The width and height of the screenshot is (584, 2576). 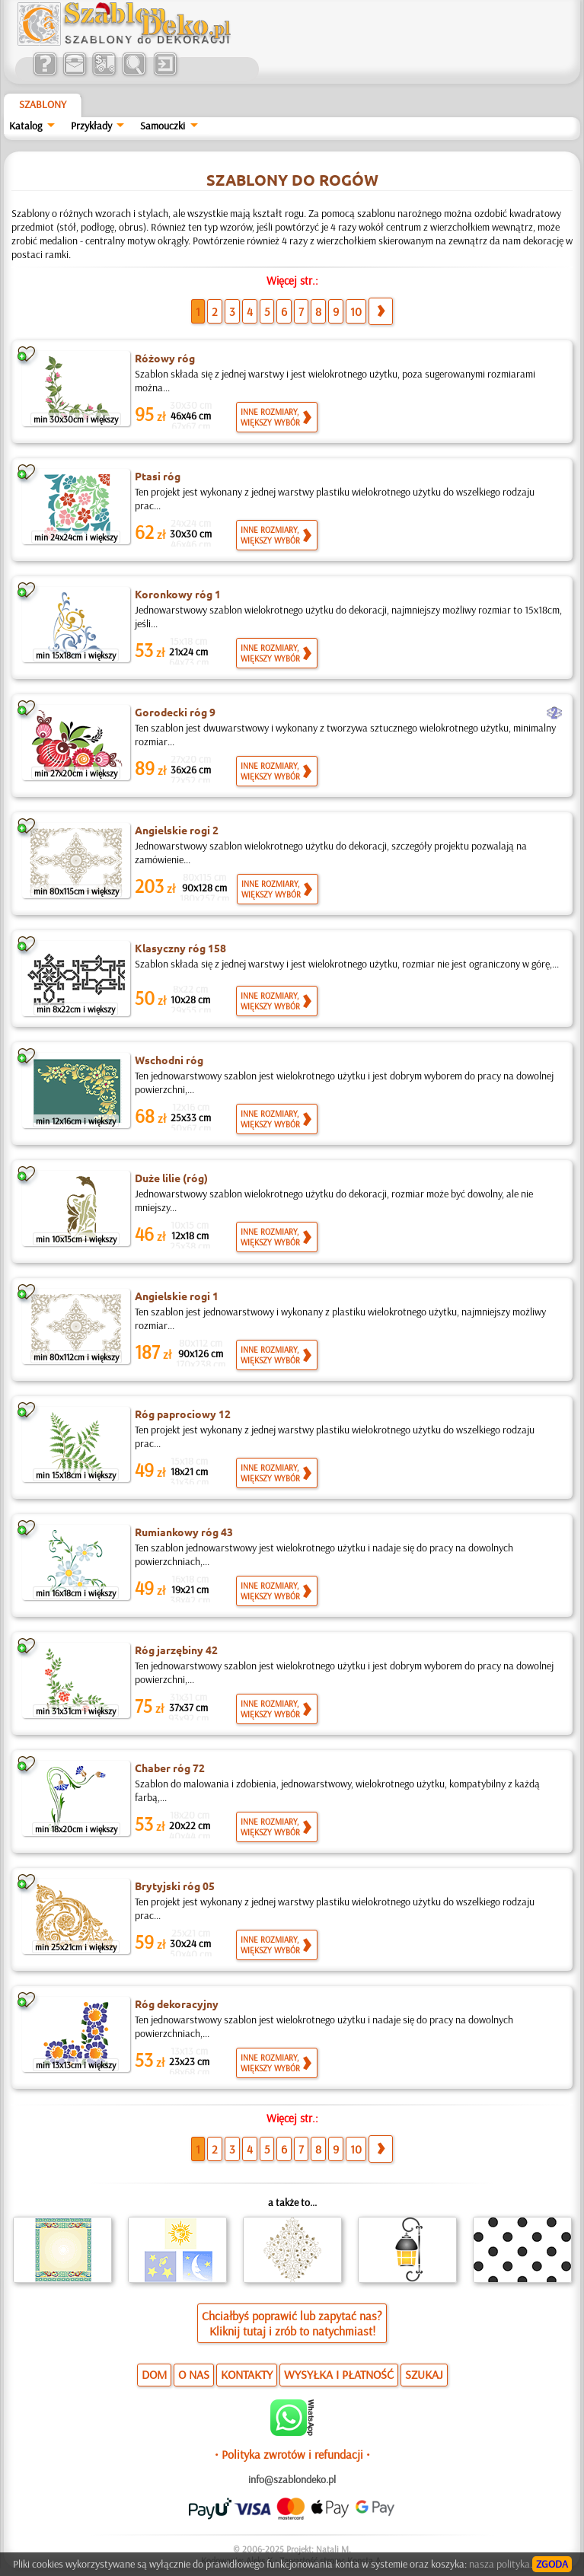 I want to click on • Polityka zwrotów i refundacji •, so click(x=292, y=2454).